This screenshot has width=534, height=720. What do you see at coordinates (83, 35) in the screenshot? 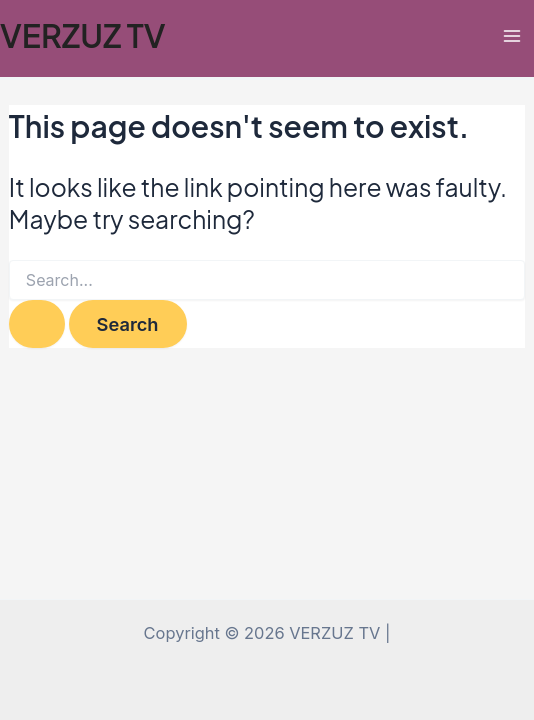
I see `VERZUZ TV` at bounding box center [83, 35].